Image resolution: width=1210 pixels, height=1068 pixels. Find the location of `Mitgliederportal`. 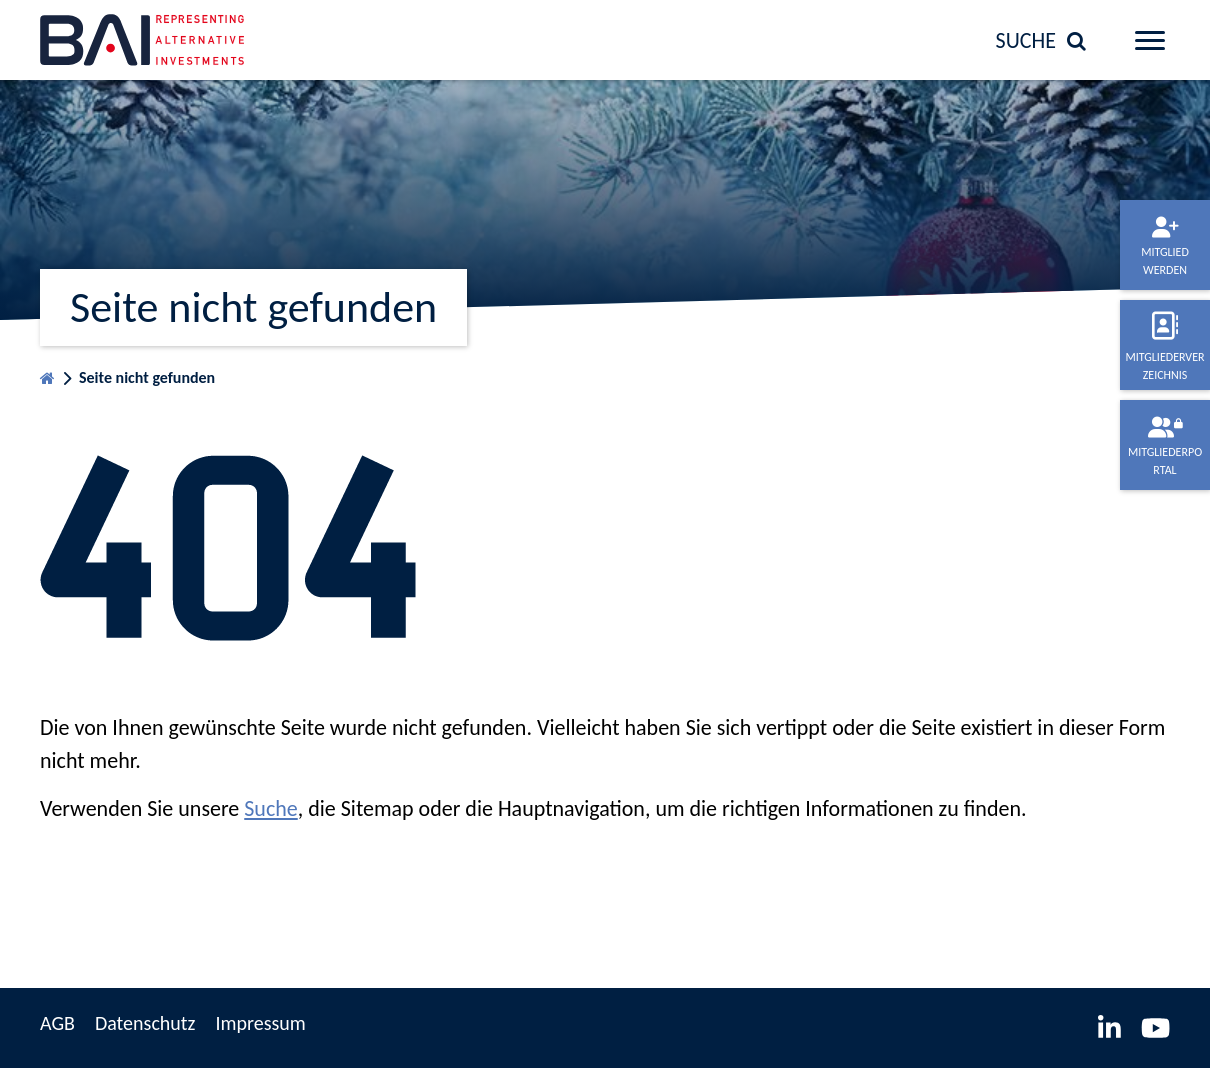

Mitgliederportal is located at coordinates (1165, 461).